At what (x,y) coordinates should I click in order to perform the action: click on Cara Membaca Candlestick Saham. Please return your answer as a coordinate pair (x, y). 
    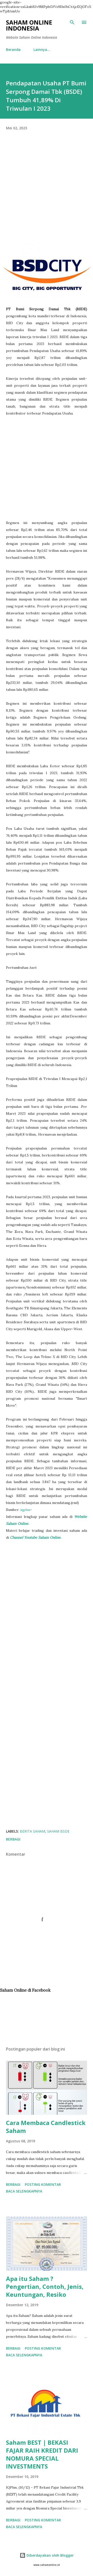
    Looking at the image, I should click on (46, 2127).